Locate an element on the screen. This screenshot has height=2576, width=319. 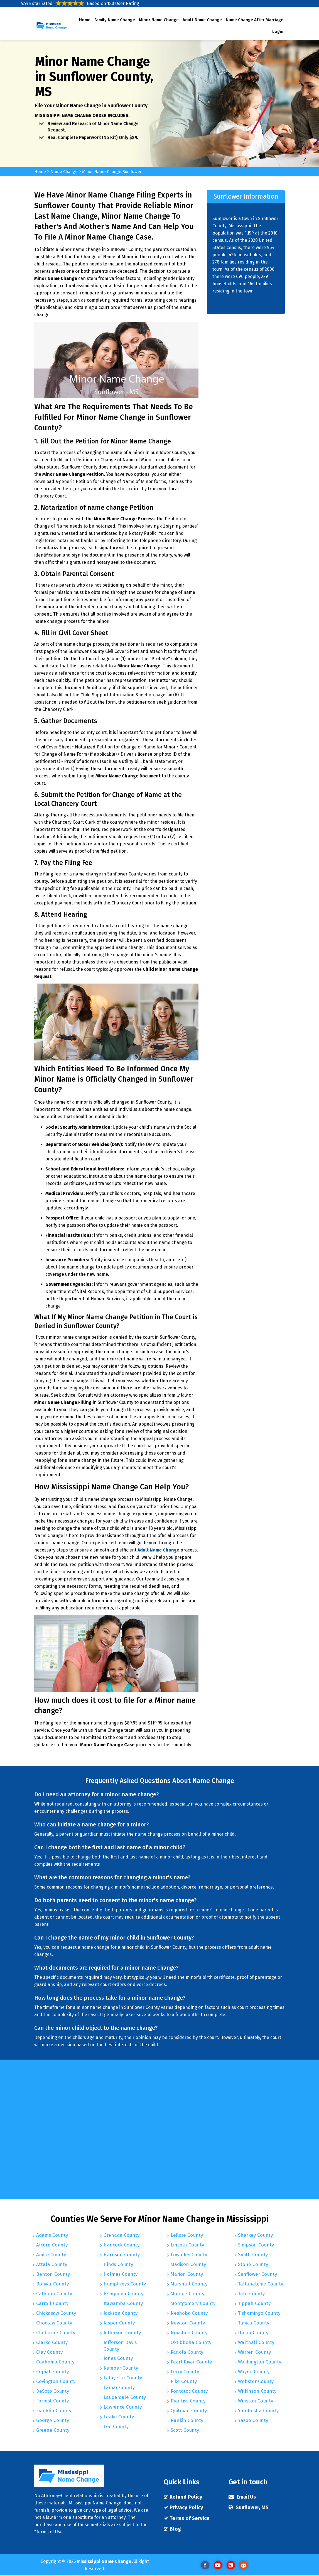
Chickasaw County is located at coordinates (56, 2313).